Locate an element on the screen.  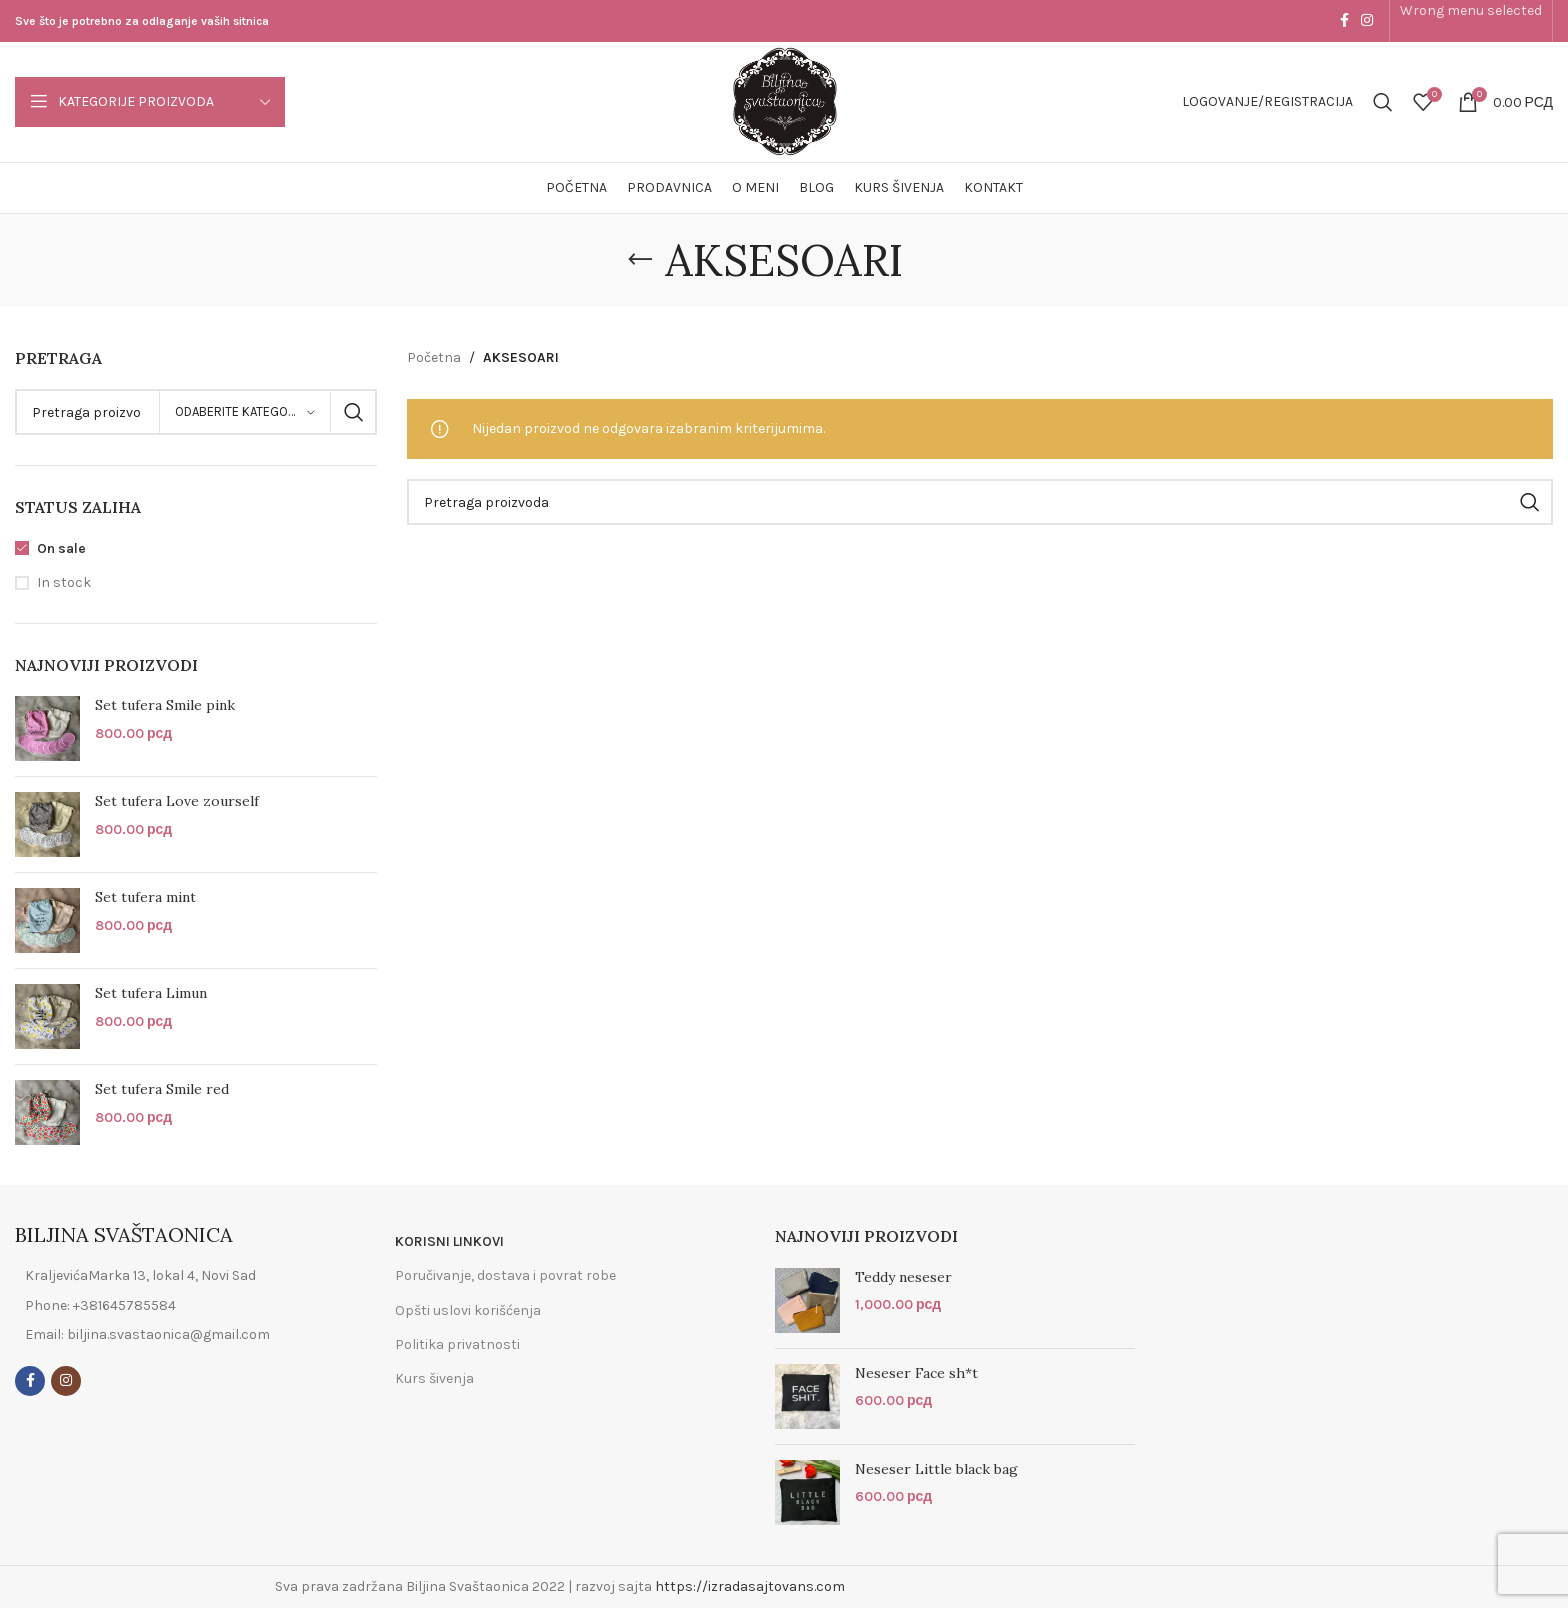
Poručivanje, dostava i povrat robe is located at coordinates (505, 1275).